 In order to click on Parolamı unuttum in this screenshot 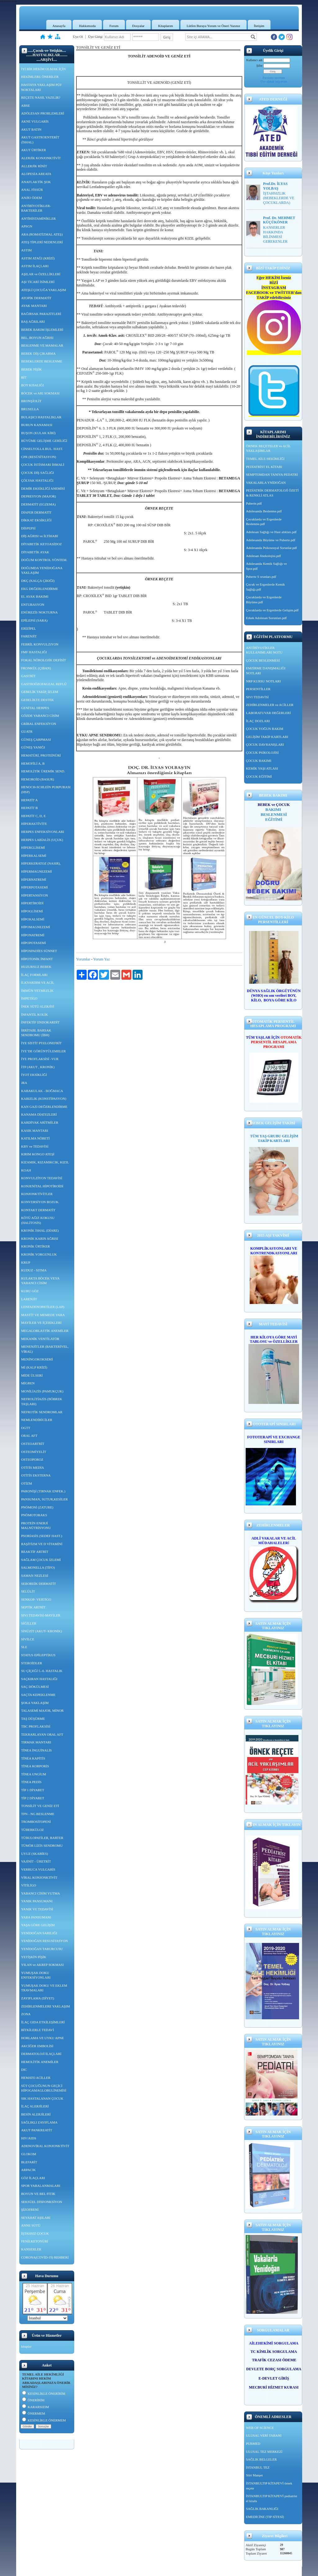, I will do `click(274, 77)`.